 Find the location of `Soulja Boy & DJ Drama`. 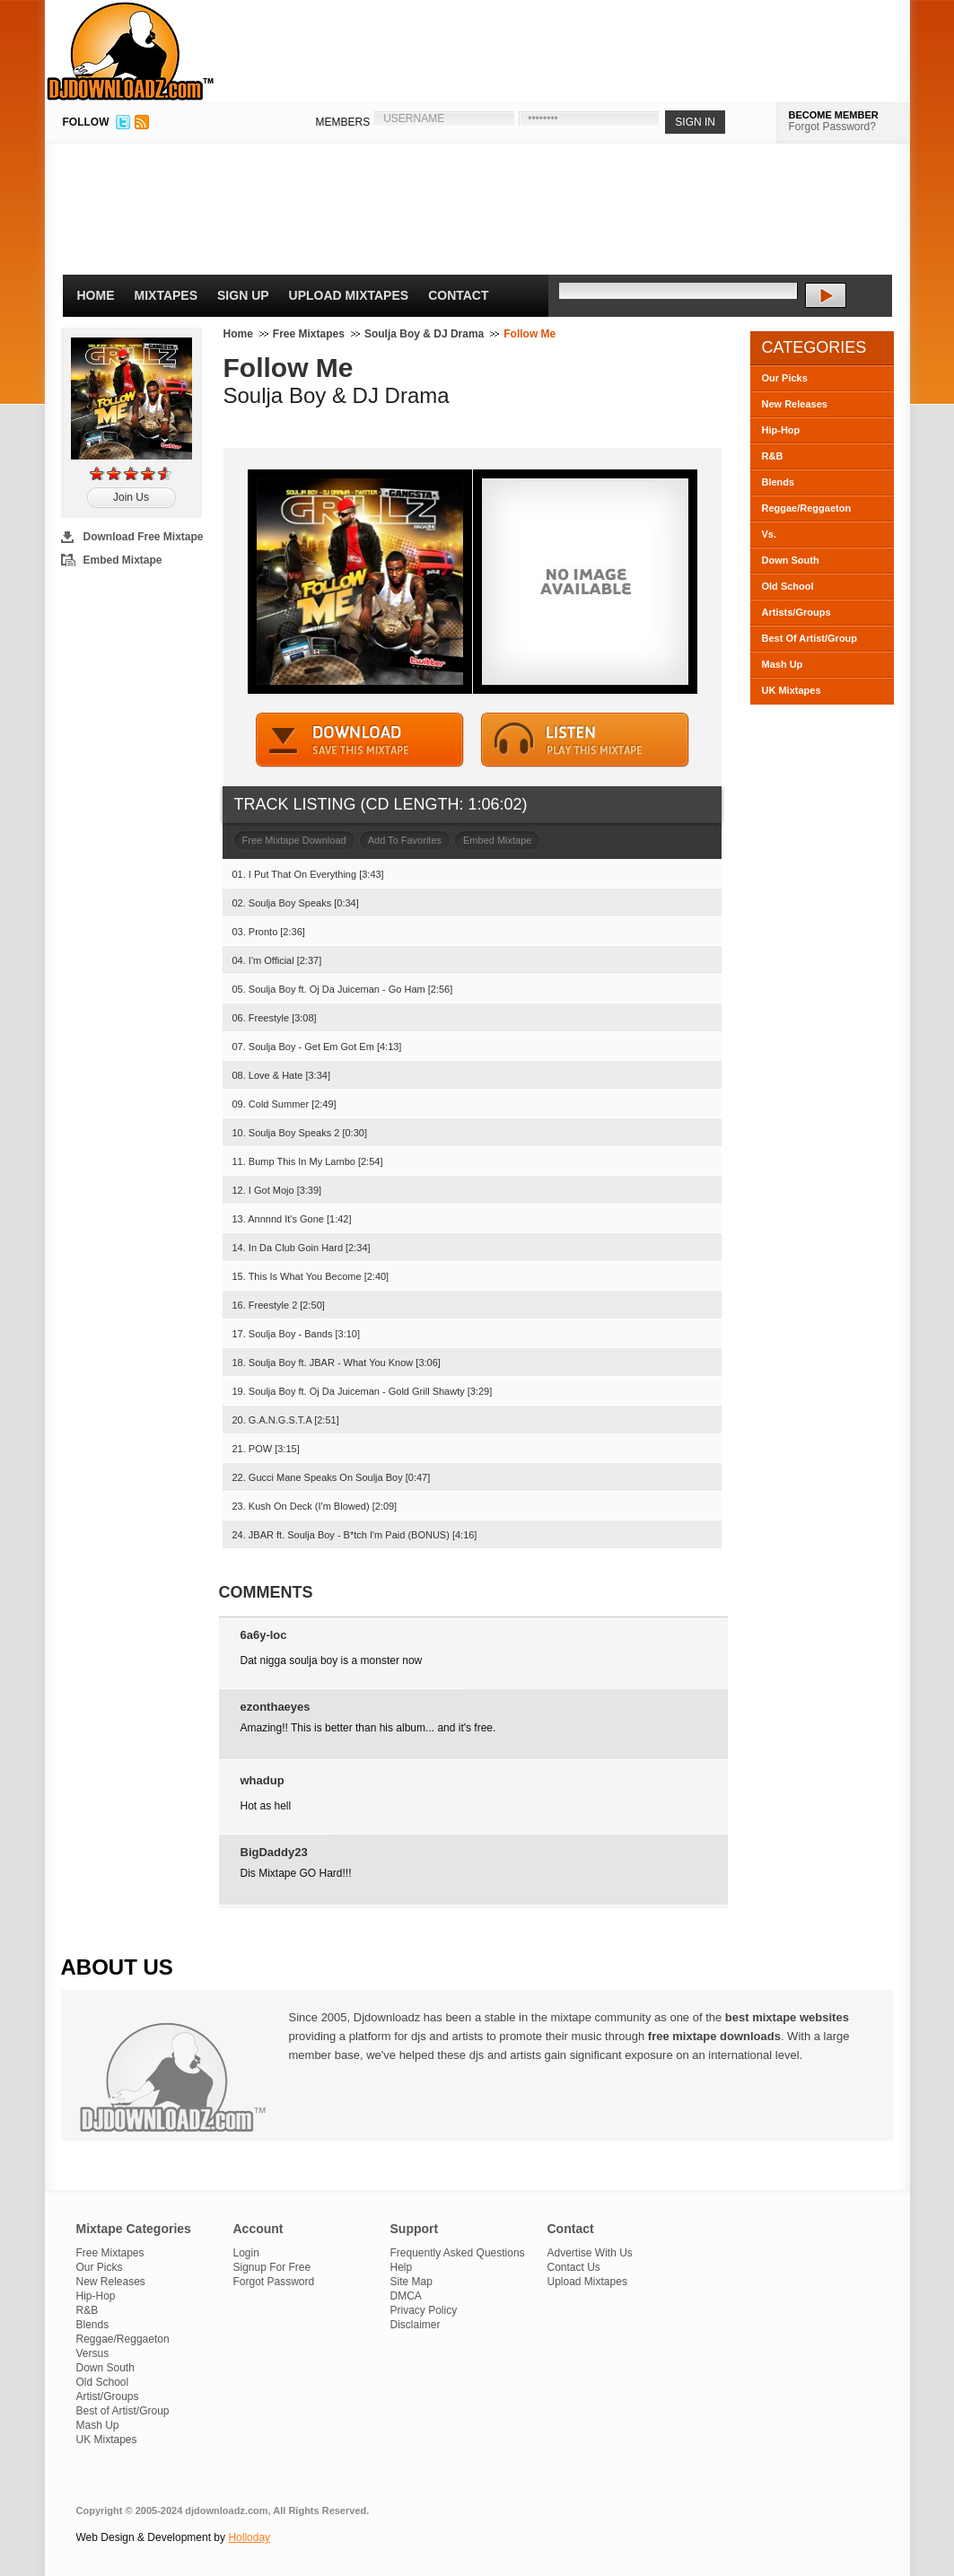

Soulja Boy & DJ Drama is located at coordinates (424, 334).